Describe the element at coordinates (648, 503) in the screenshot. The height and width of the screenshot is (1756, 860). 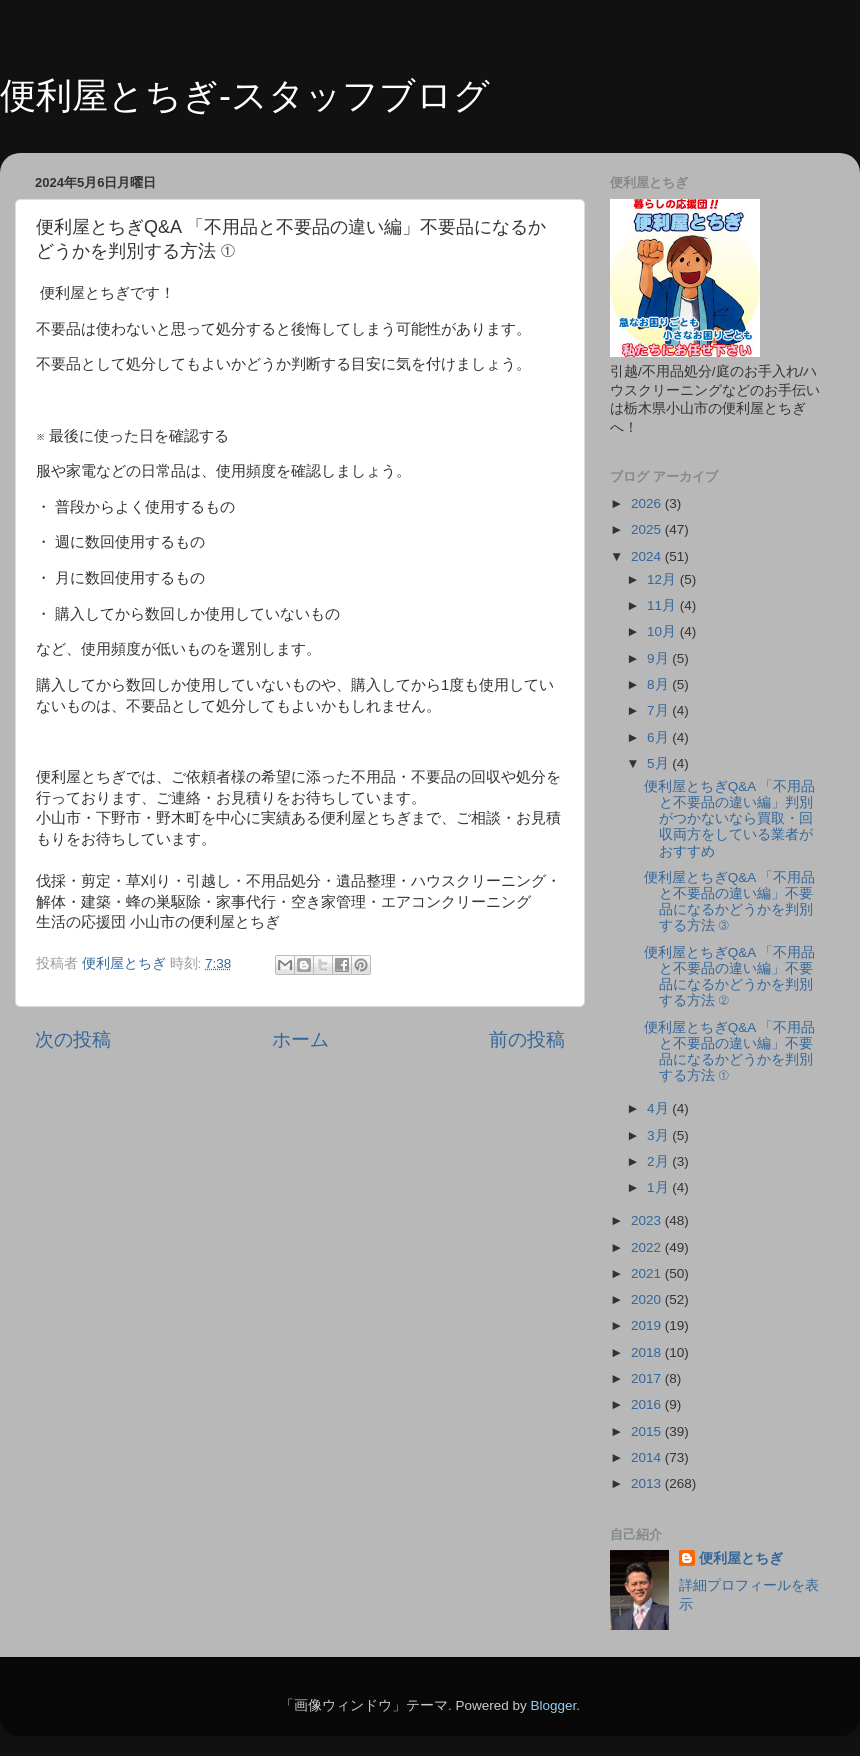
I see `2026` at that location.